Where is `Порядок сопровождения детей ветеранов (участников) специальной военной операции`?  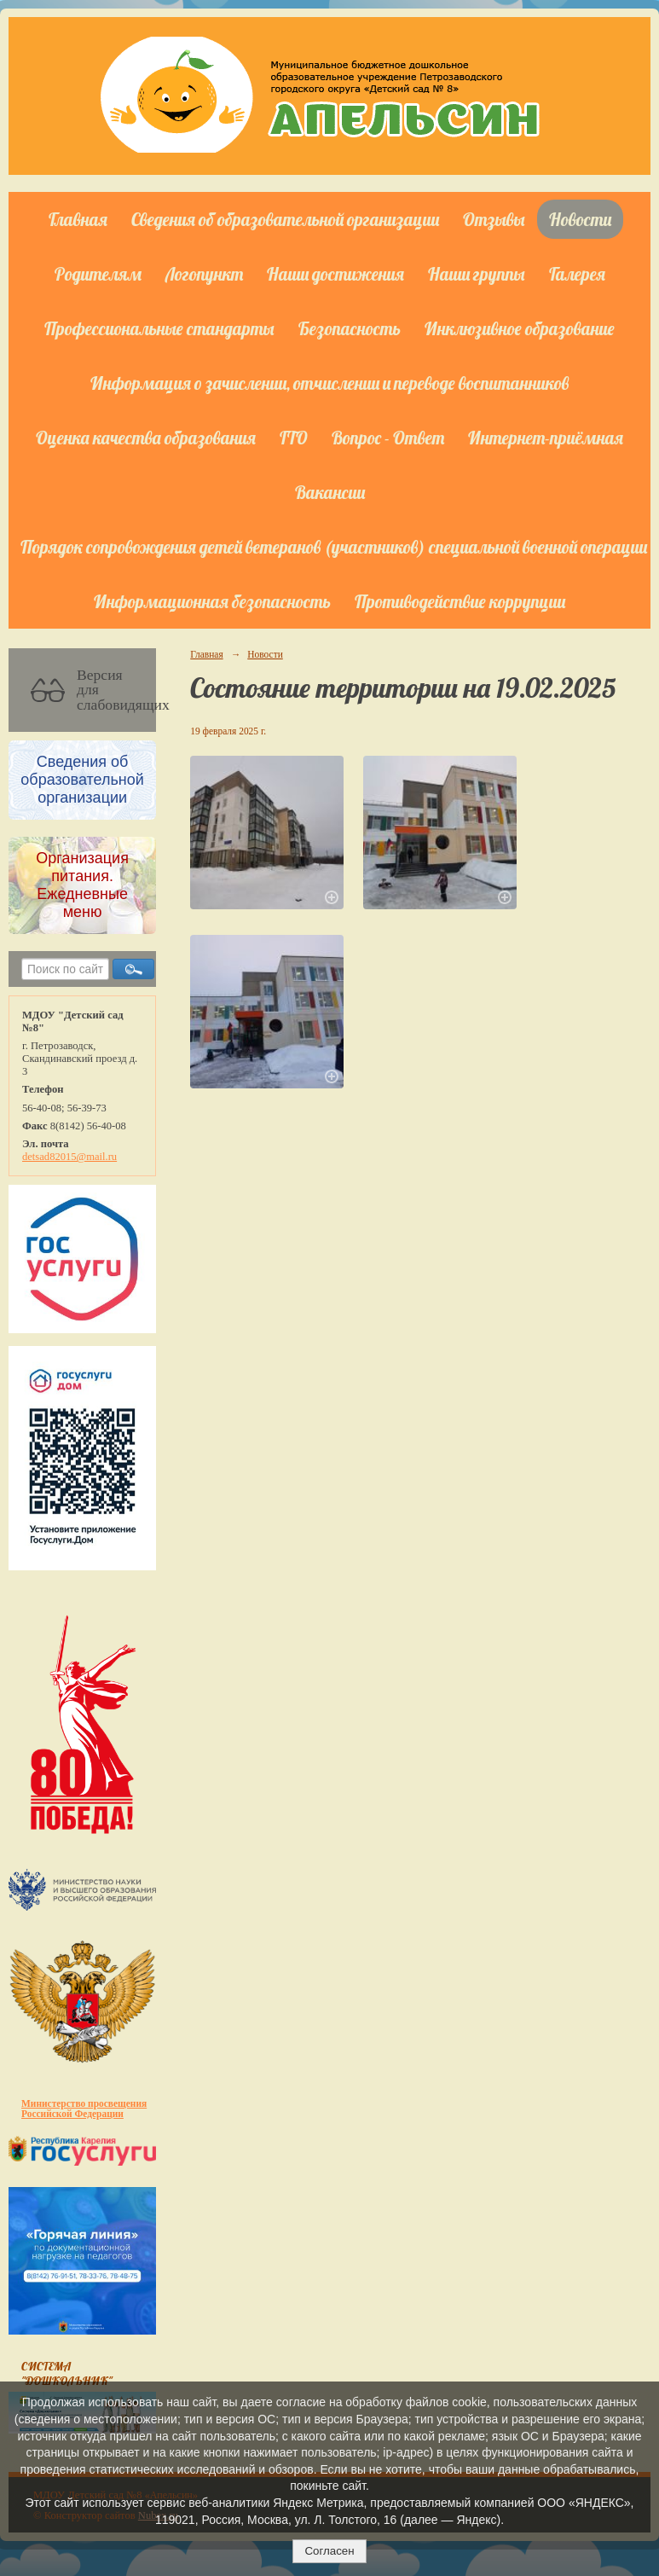
Порядок сопровождения детей ветеранов (участников) специальной военной операции is located at coordinates (333, 547).